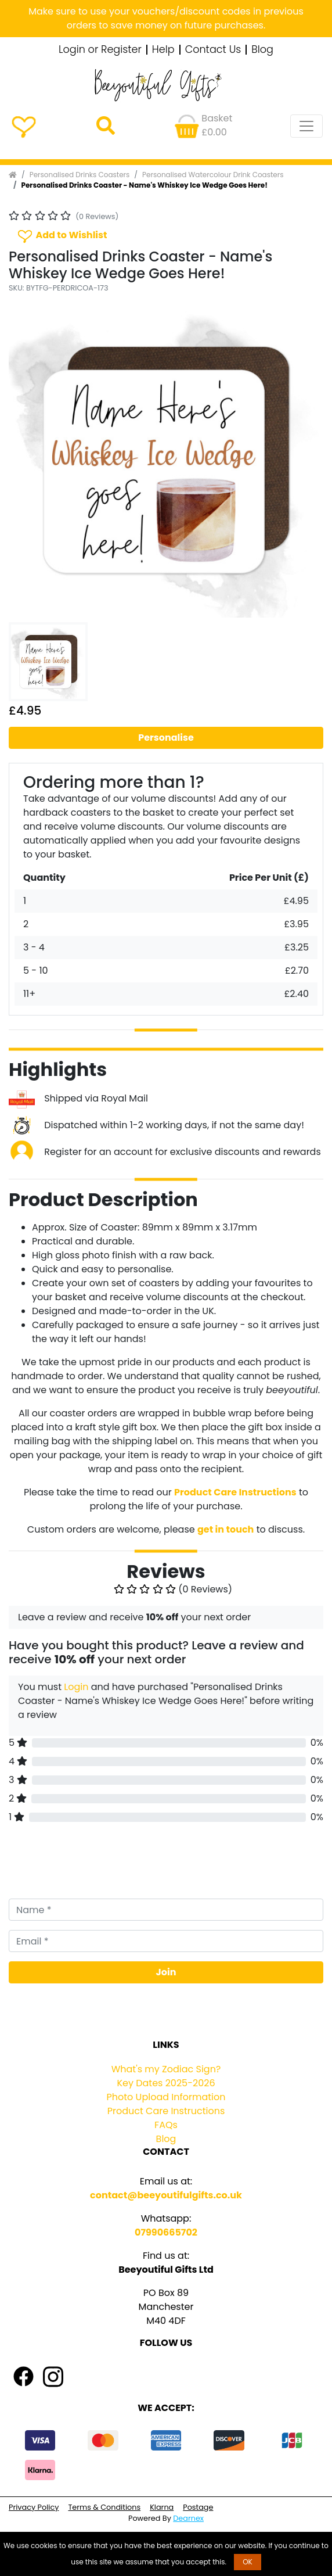 The image size is (332, 2576). What do you see at coordinates (61, 236) in the screenshot?
I see `Add to Wishlist` at bounding box center [61, 236].